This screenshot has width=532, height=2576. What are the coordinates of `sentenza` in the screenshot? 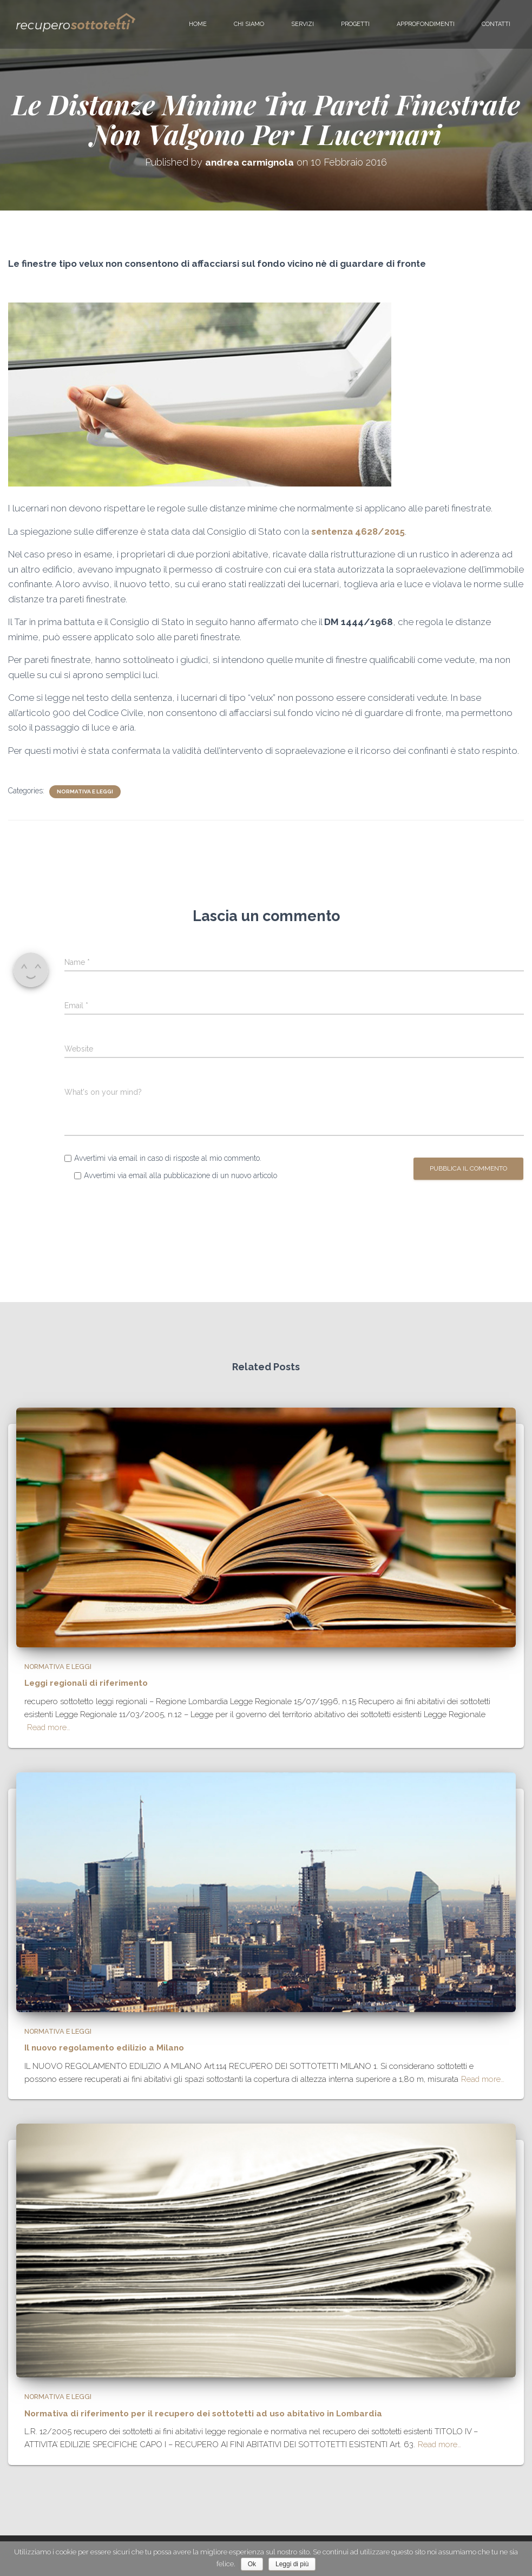 It's located at (332, 531).